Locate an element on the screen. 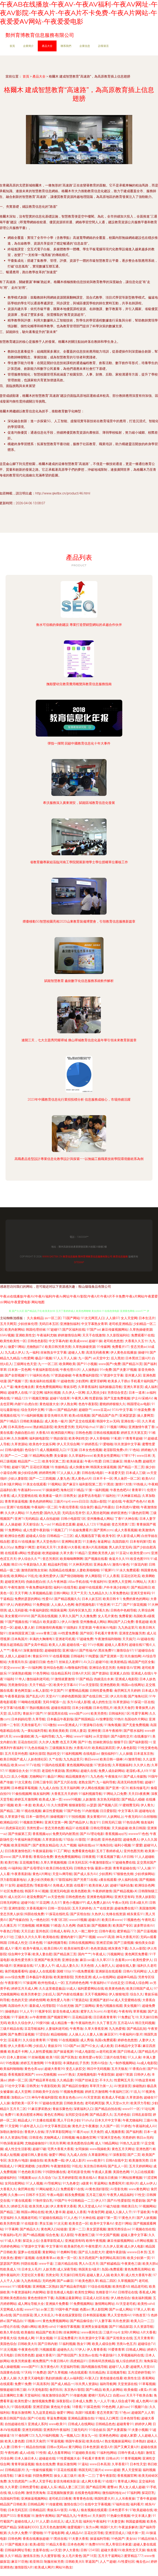 This screenshot has width=158, height=2576. 中文国产 is located at coordinates (56, 1691).